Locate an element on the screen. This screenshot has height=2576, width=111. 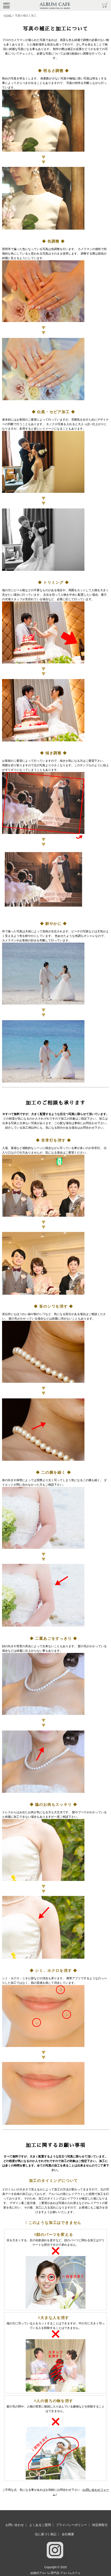
会社概要 is located at coordinates (68, 2534).